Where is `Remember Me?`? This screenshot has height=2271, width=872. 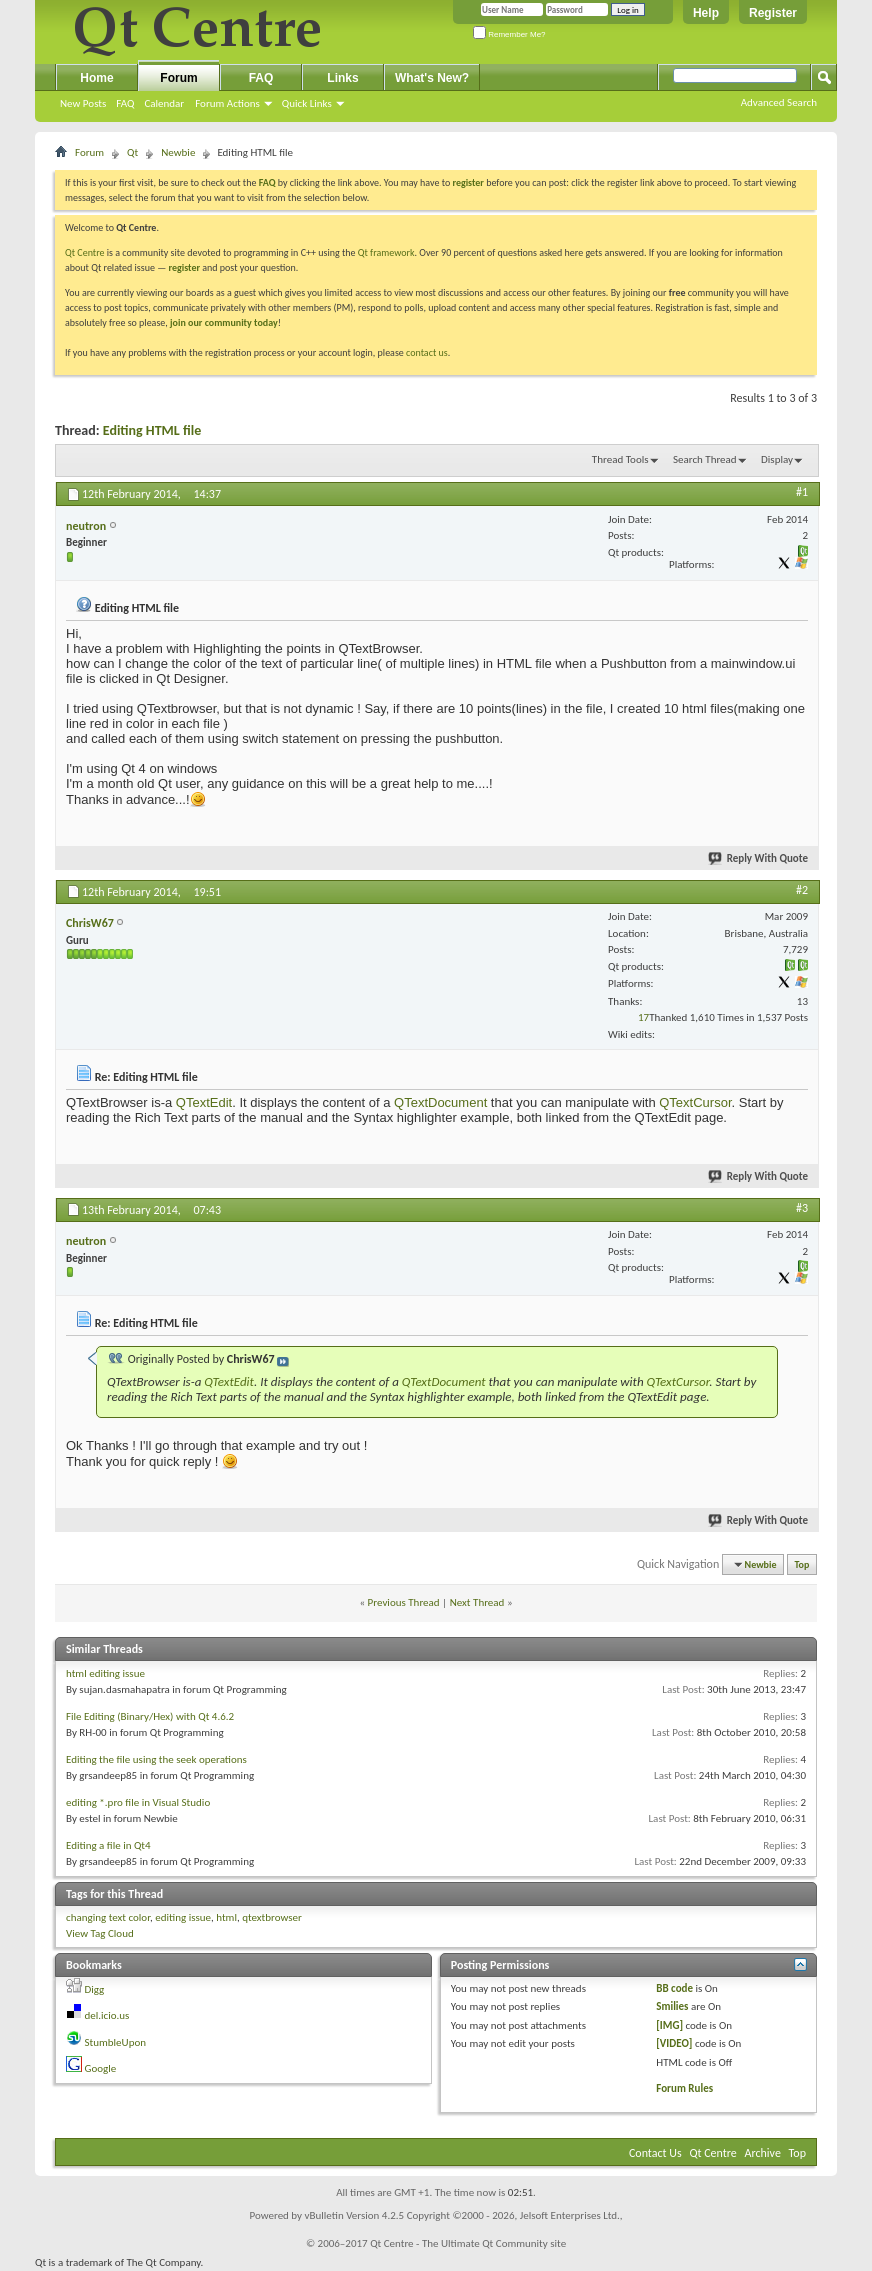
Remember Me? is located at coordinates (509, 34).